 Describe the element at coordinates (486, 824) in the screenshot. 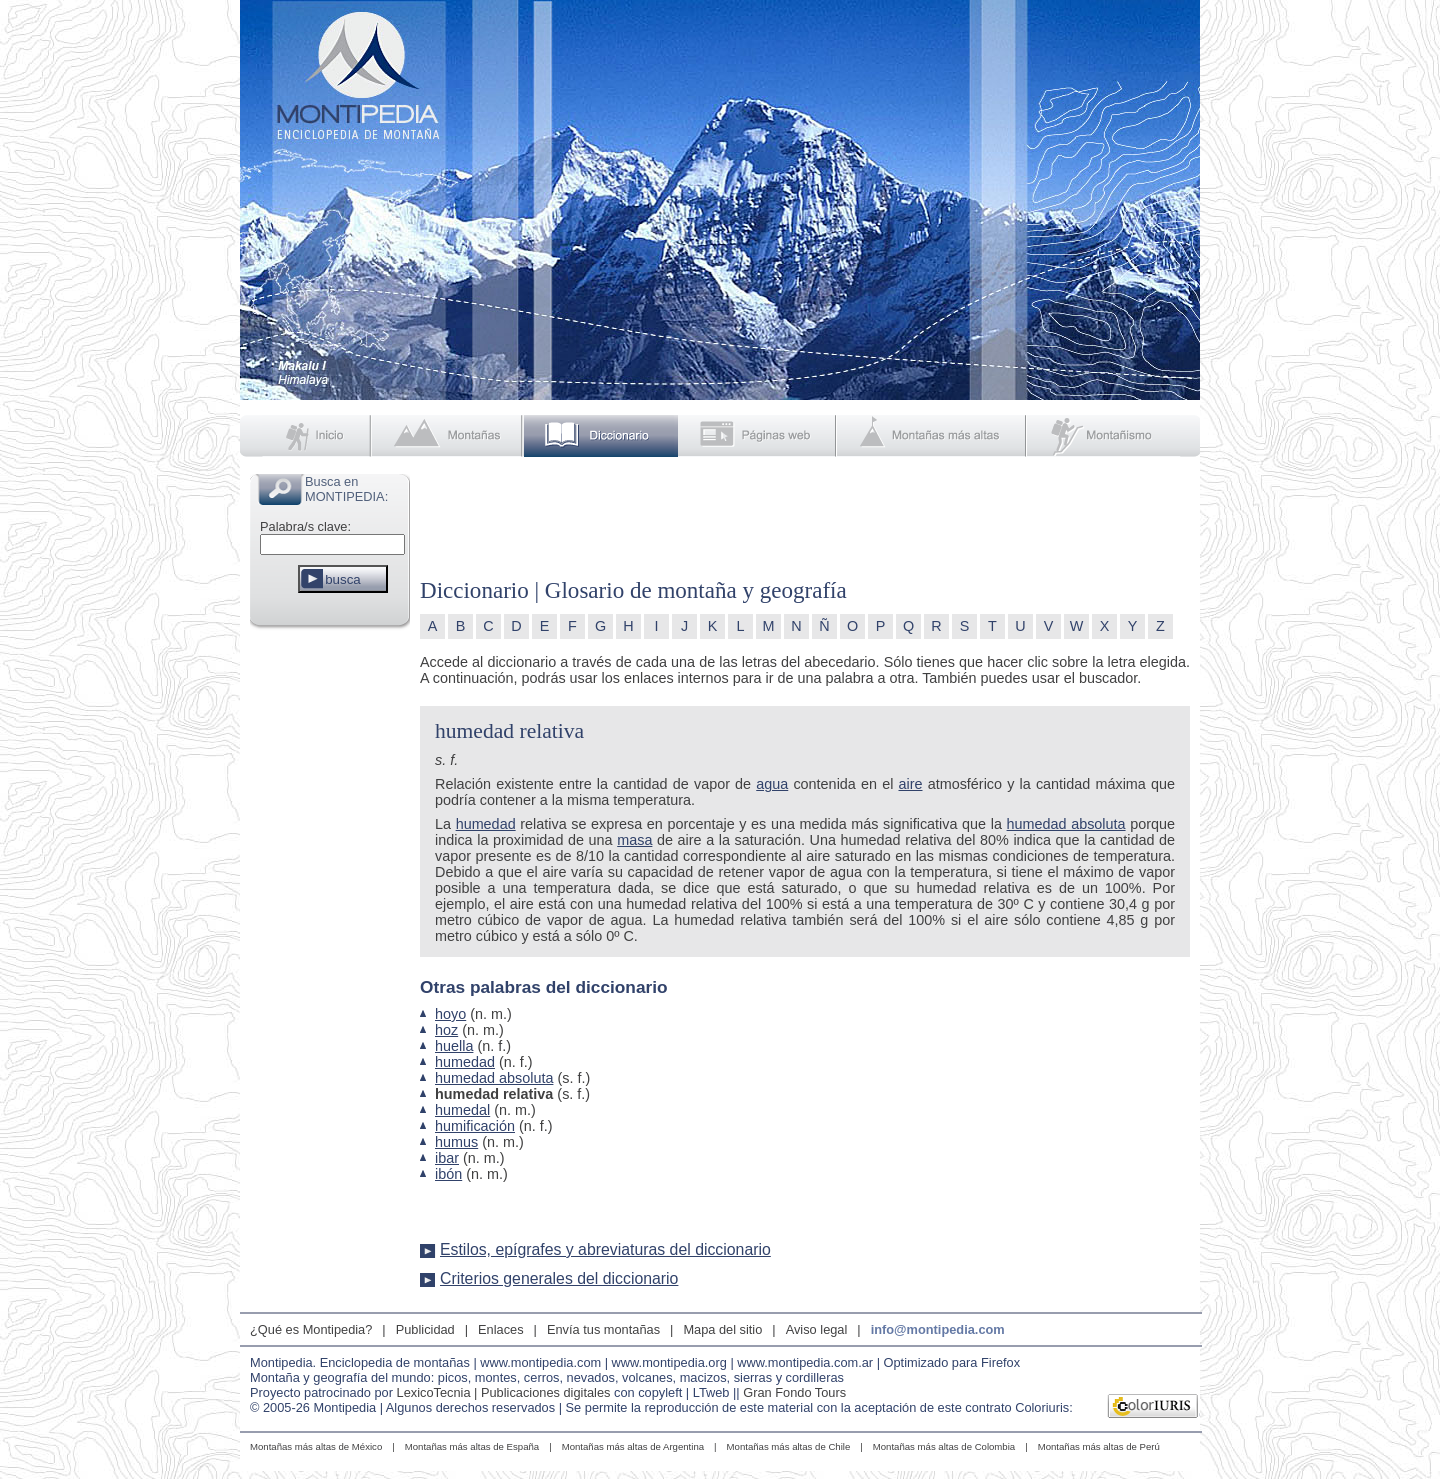

I see `humedad` at that location.